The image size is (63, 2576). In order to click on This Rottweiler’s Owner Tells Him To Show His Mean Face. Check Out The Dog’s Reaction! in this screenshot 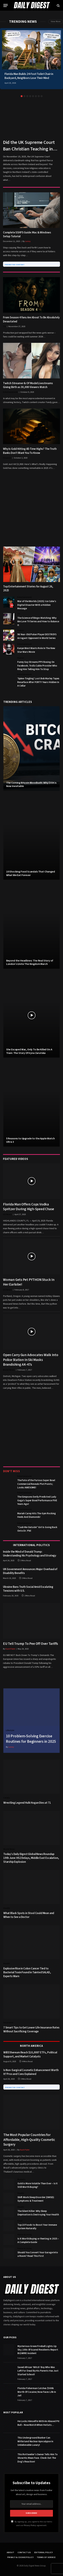, I will do `click(37, 2458)`.